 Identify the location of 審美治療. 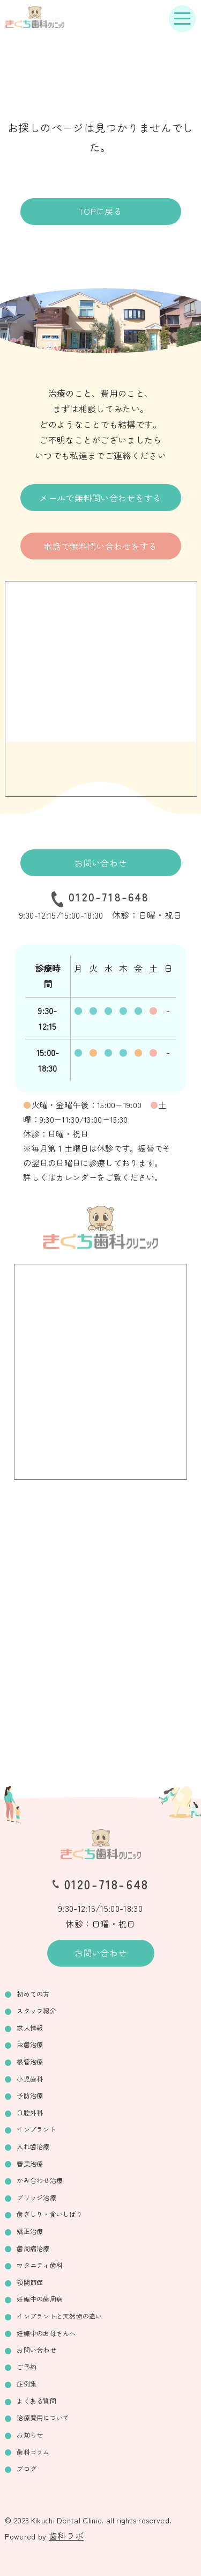
(30, 2163).